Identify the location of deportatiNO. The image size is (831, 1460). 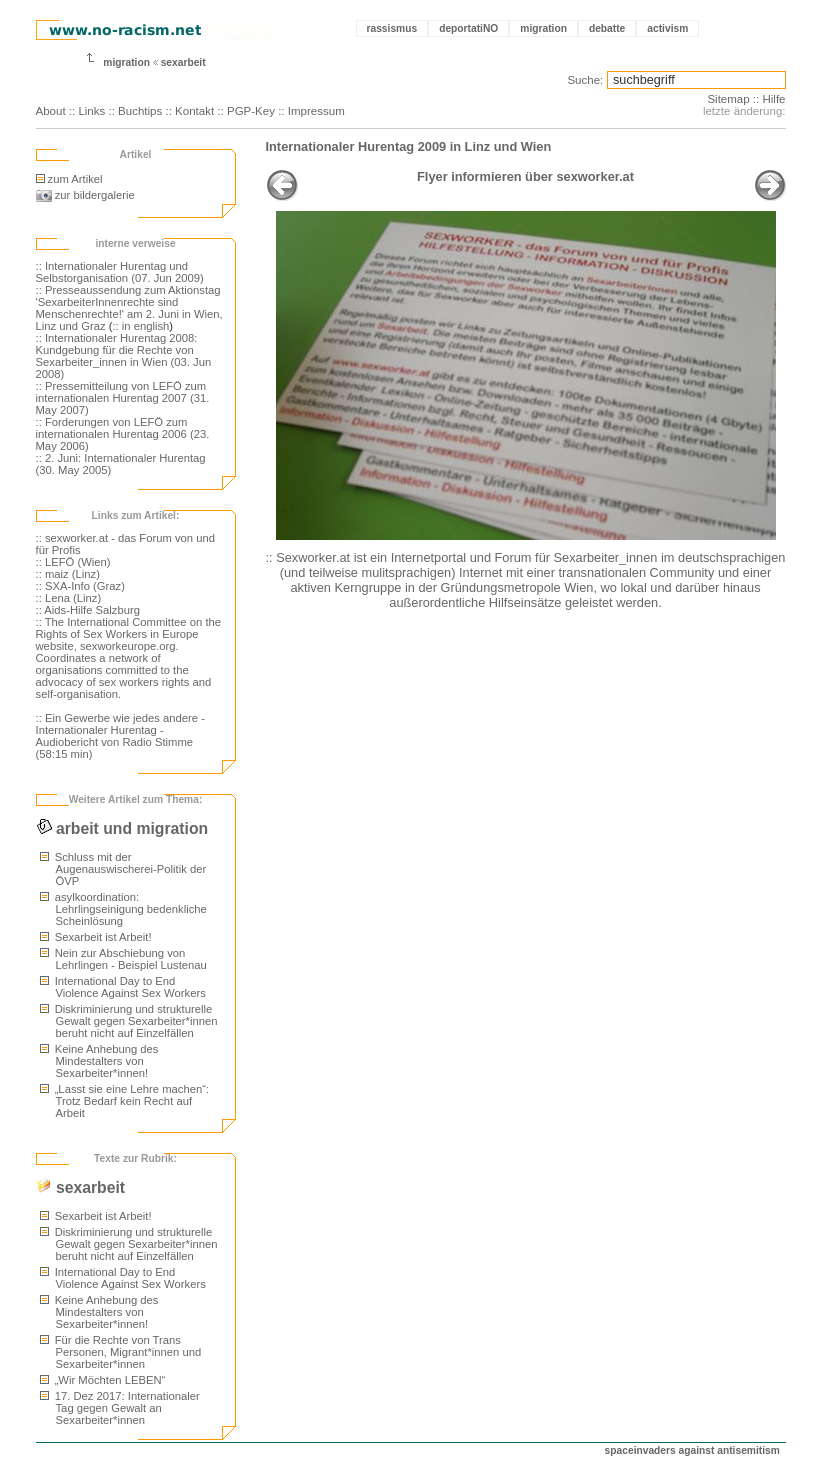
(468, 28).